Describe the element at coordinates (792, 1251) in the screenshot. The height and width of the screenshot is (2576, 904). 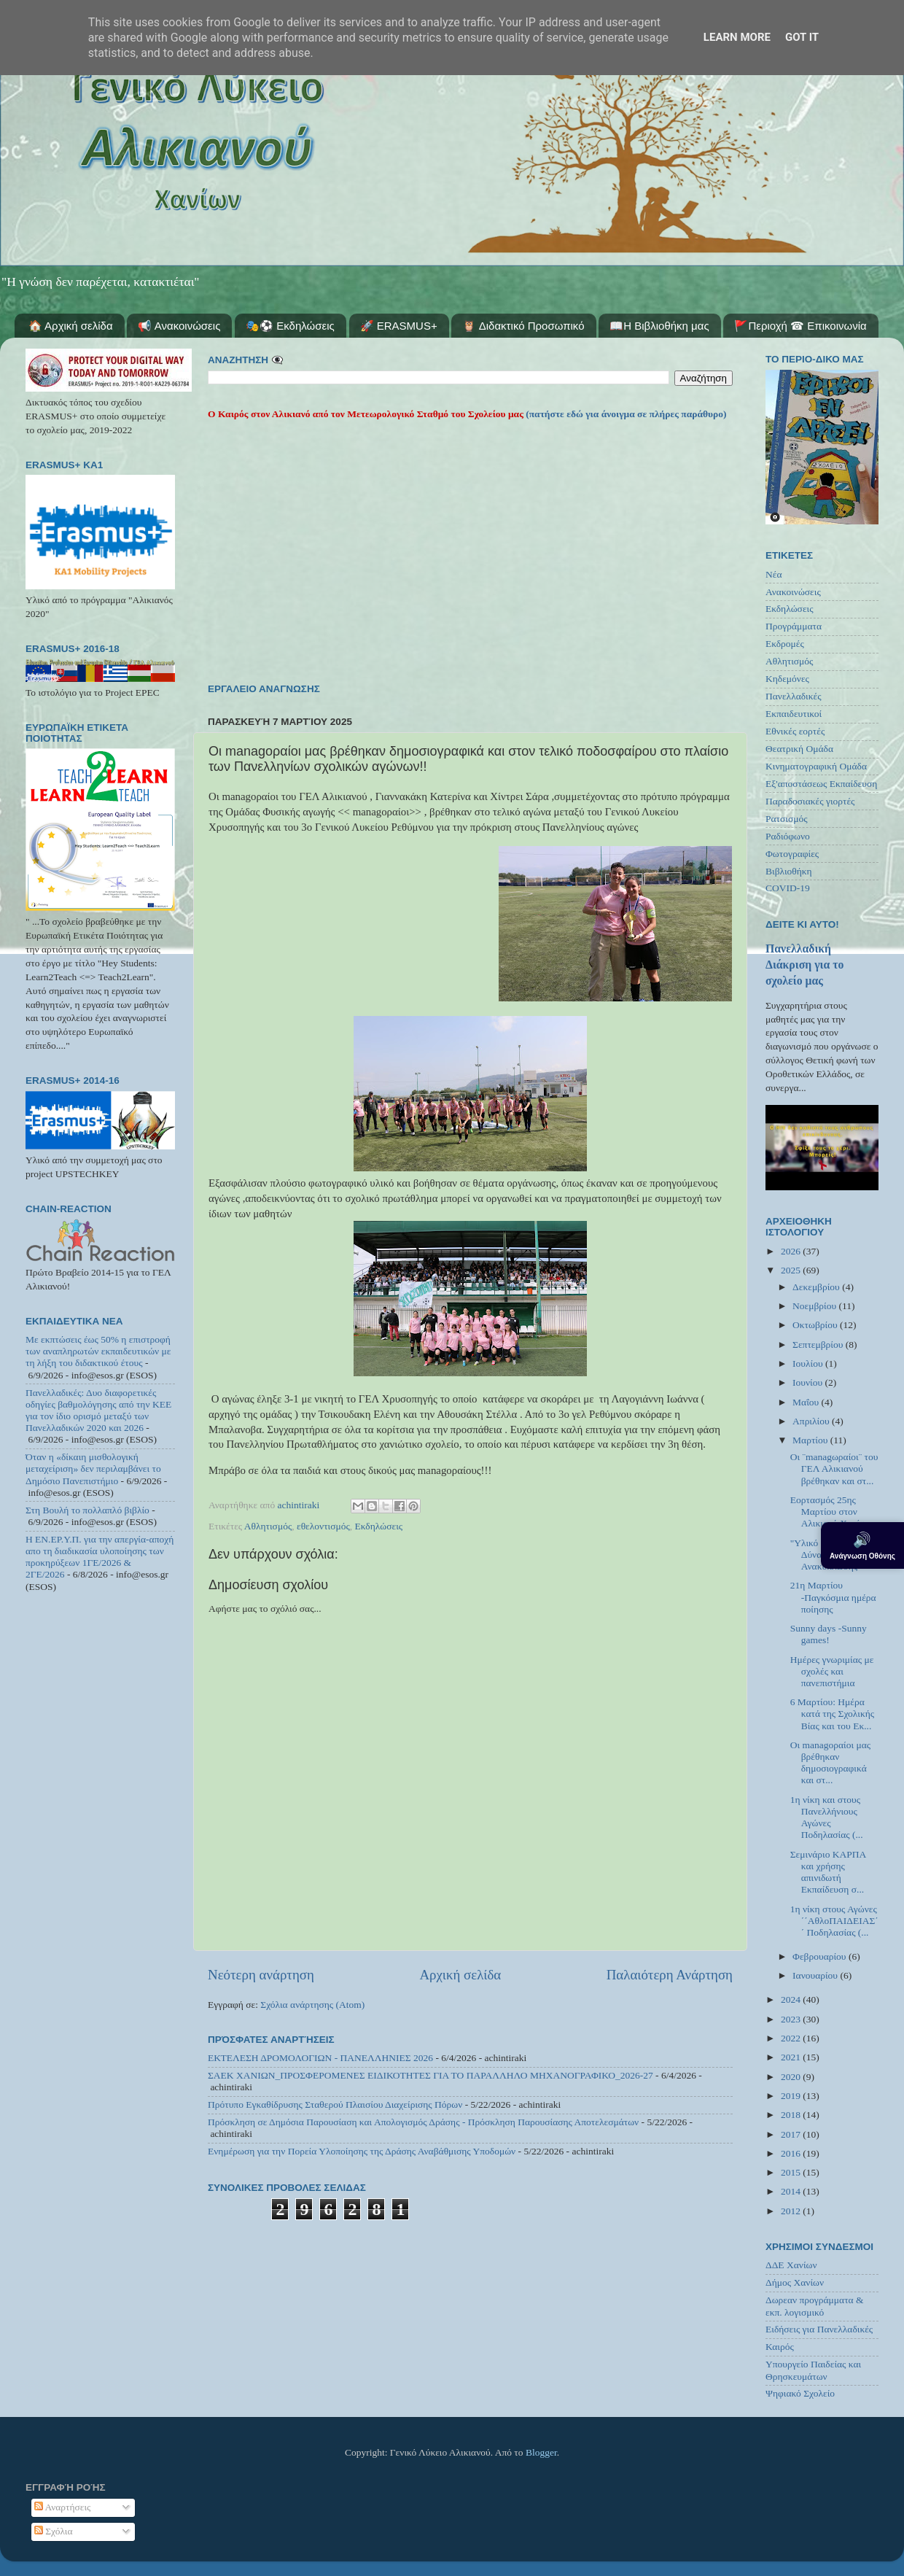
I see `2026` at that location.